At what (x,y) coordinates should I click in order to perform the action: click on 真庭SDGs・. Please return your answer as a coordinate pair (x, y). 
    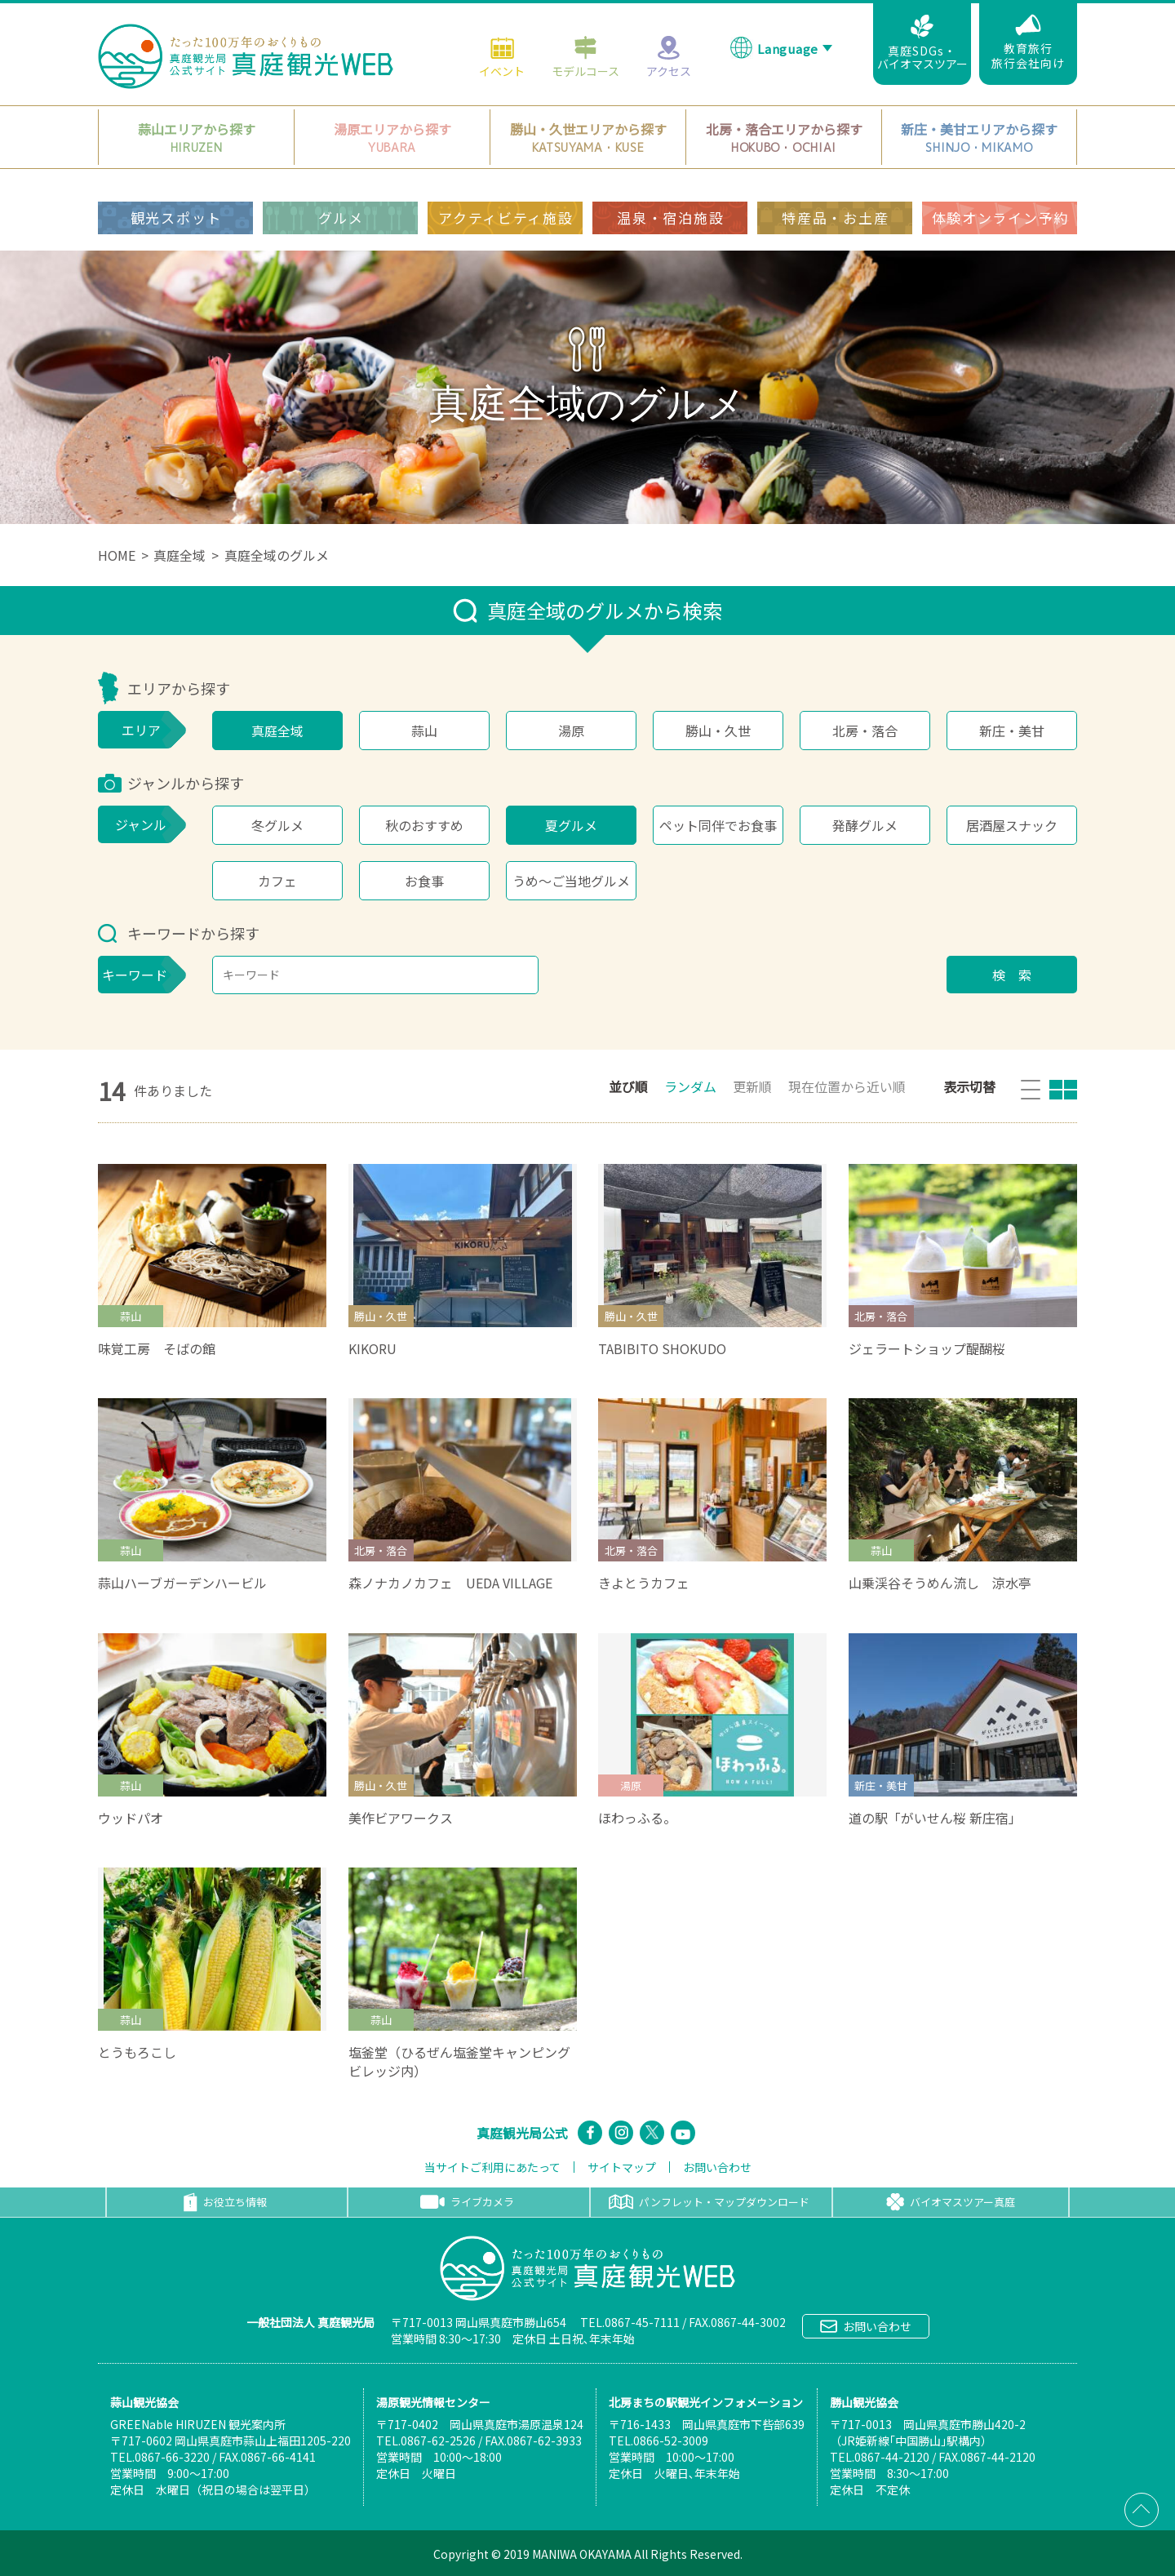
    Looking at the image, I should click on (922, 43).